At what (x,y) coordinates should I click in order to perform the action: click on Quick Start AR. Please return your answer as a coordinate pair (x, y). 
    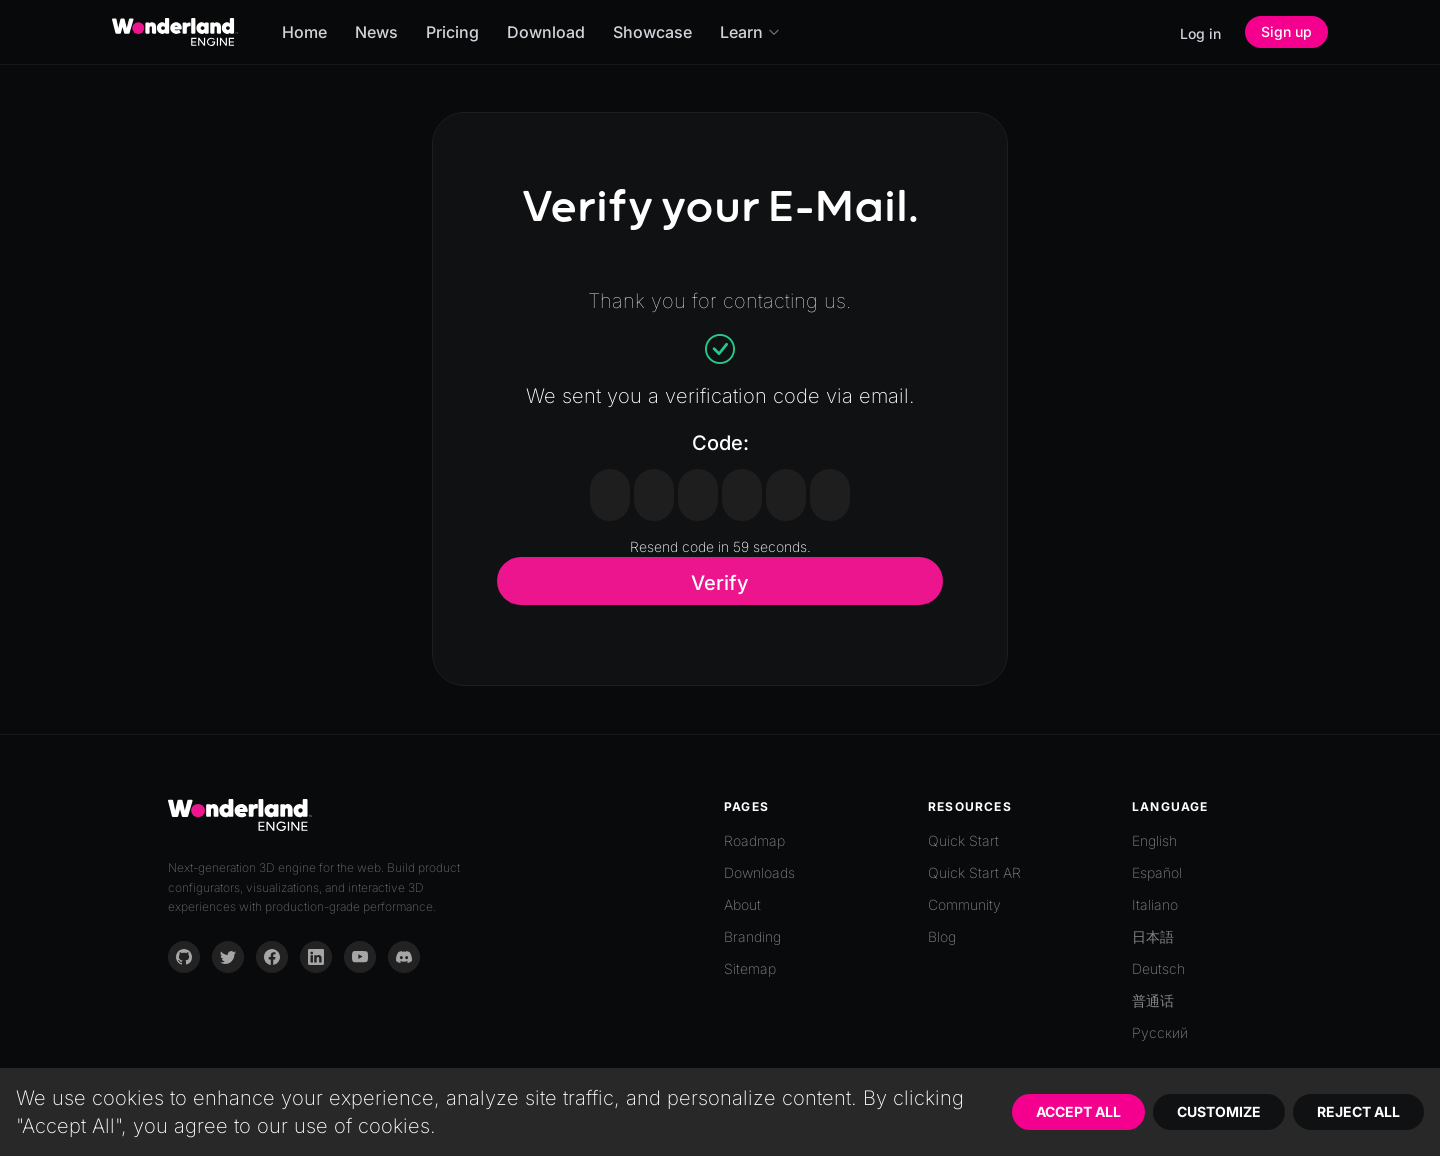
    Looking at the image, I should click on (974, 872).